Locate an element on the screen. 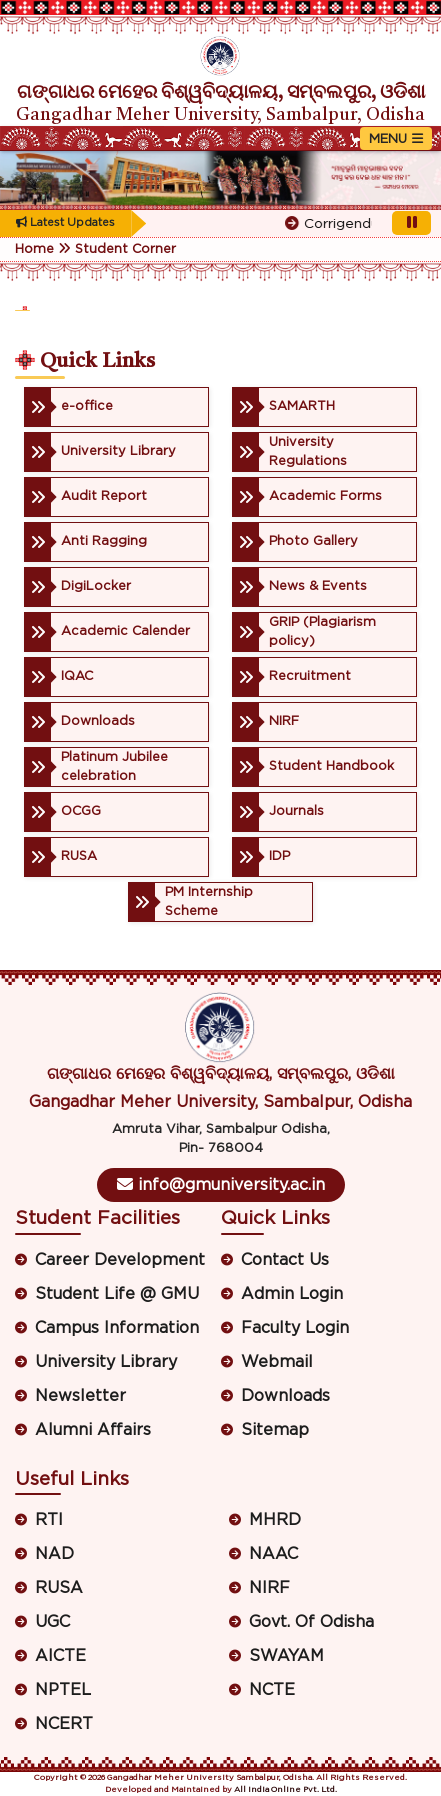 Image resolution: width=441 pixels, height=1796 pixels. AICTE is located at coordinates (60, 1656).